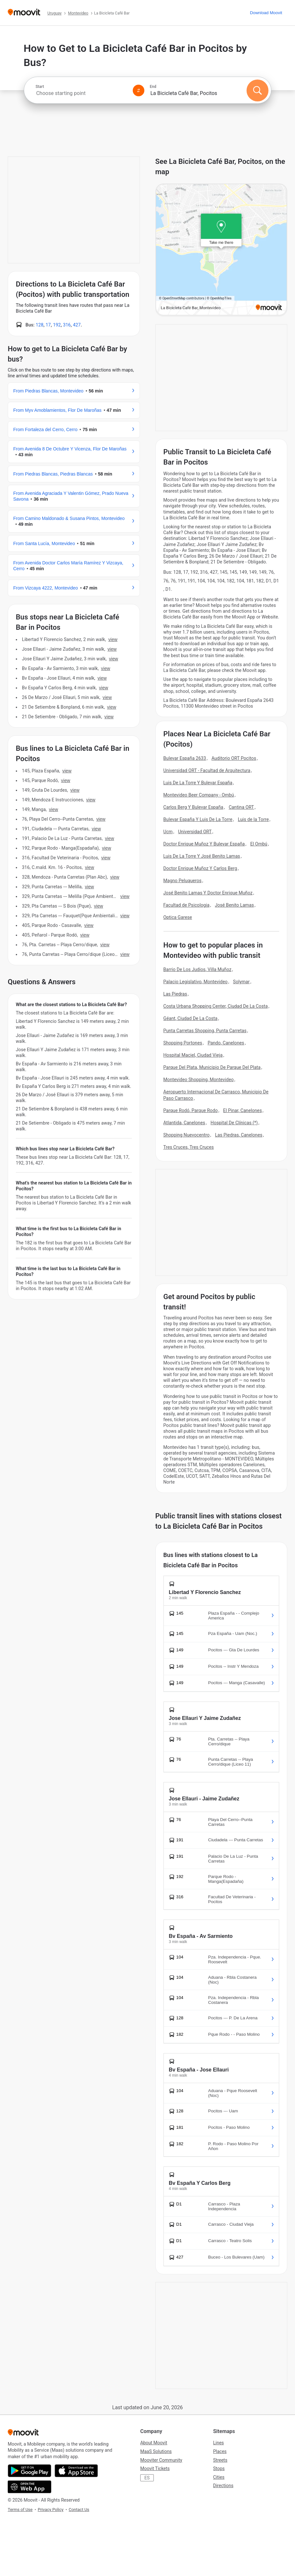 This screenshot has height=2576, width=295. Describe the element at coordinates (208, 892) in the screenshot. I see `José Benito Lamas Y Doctor Enrique Muñoz` at that location.